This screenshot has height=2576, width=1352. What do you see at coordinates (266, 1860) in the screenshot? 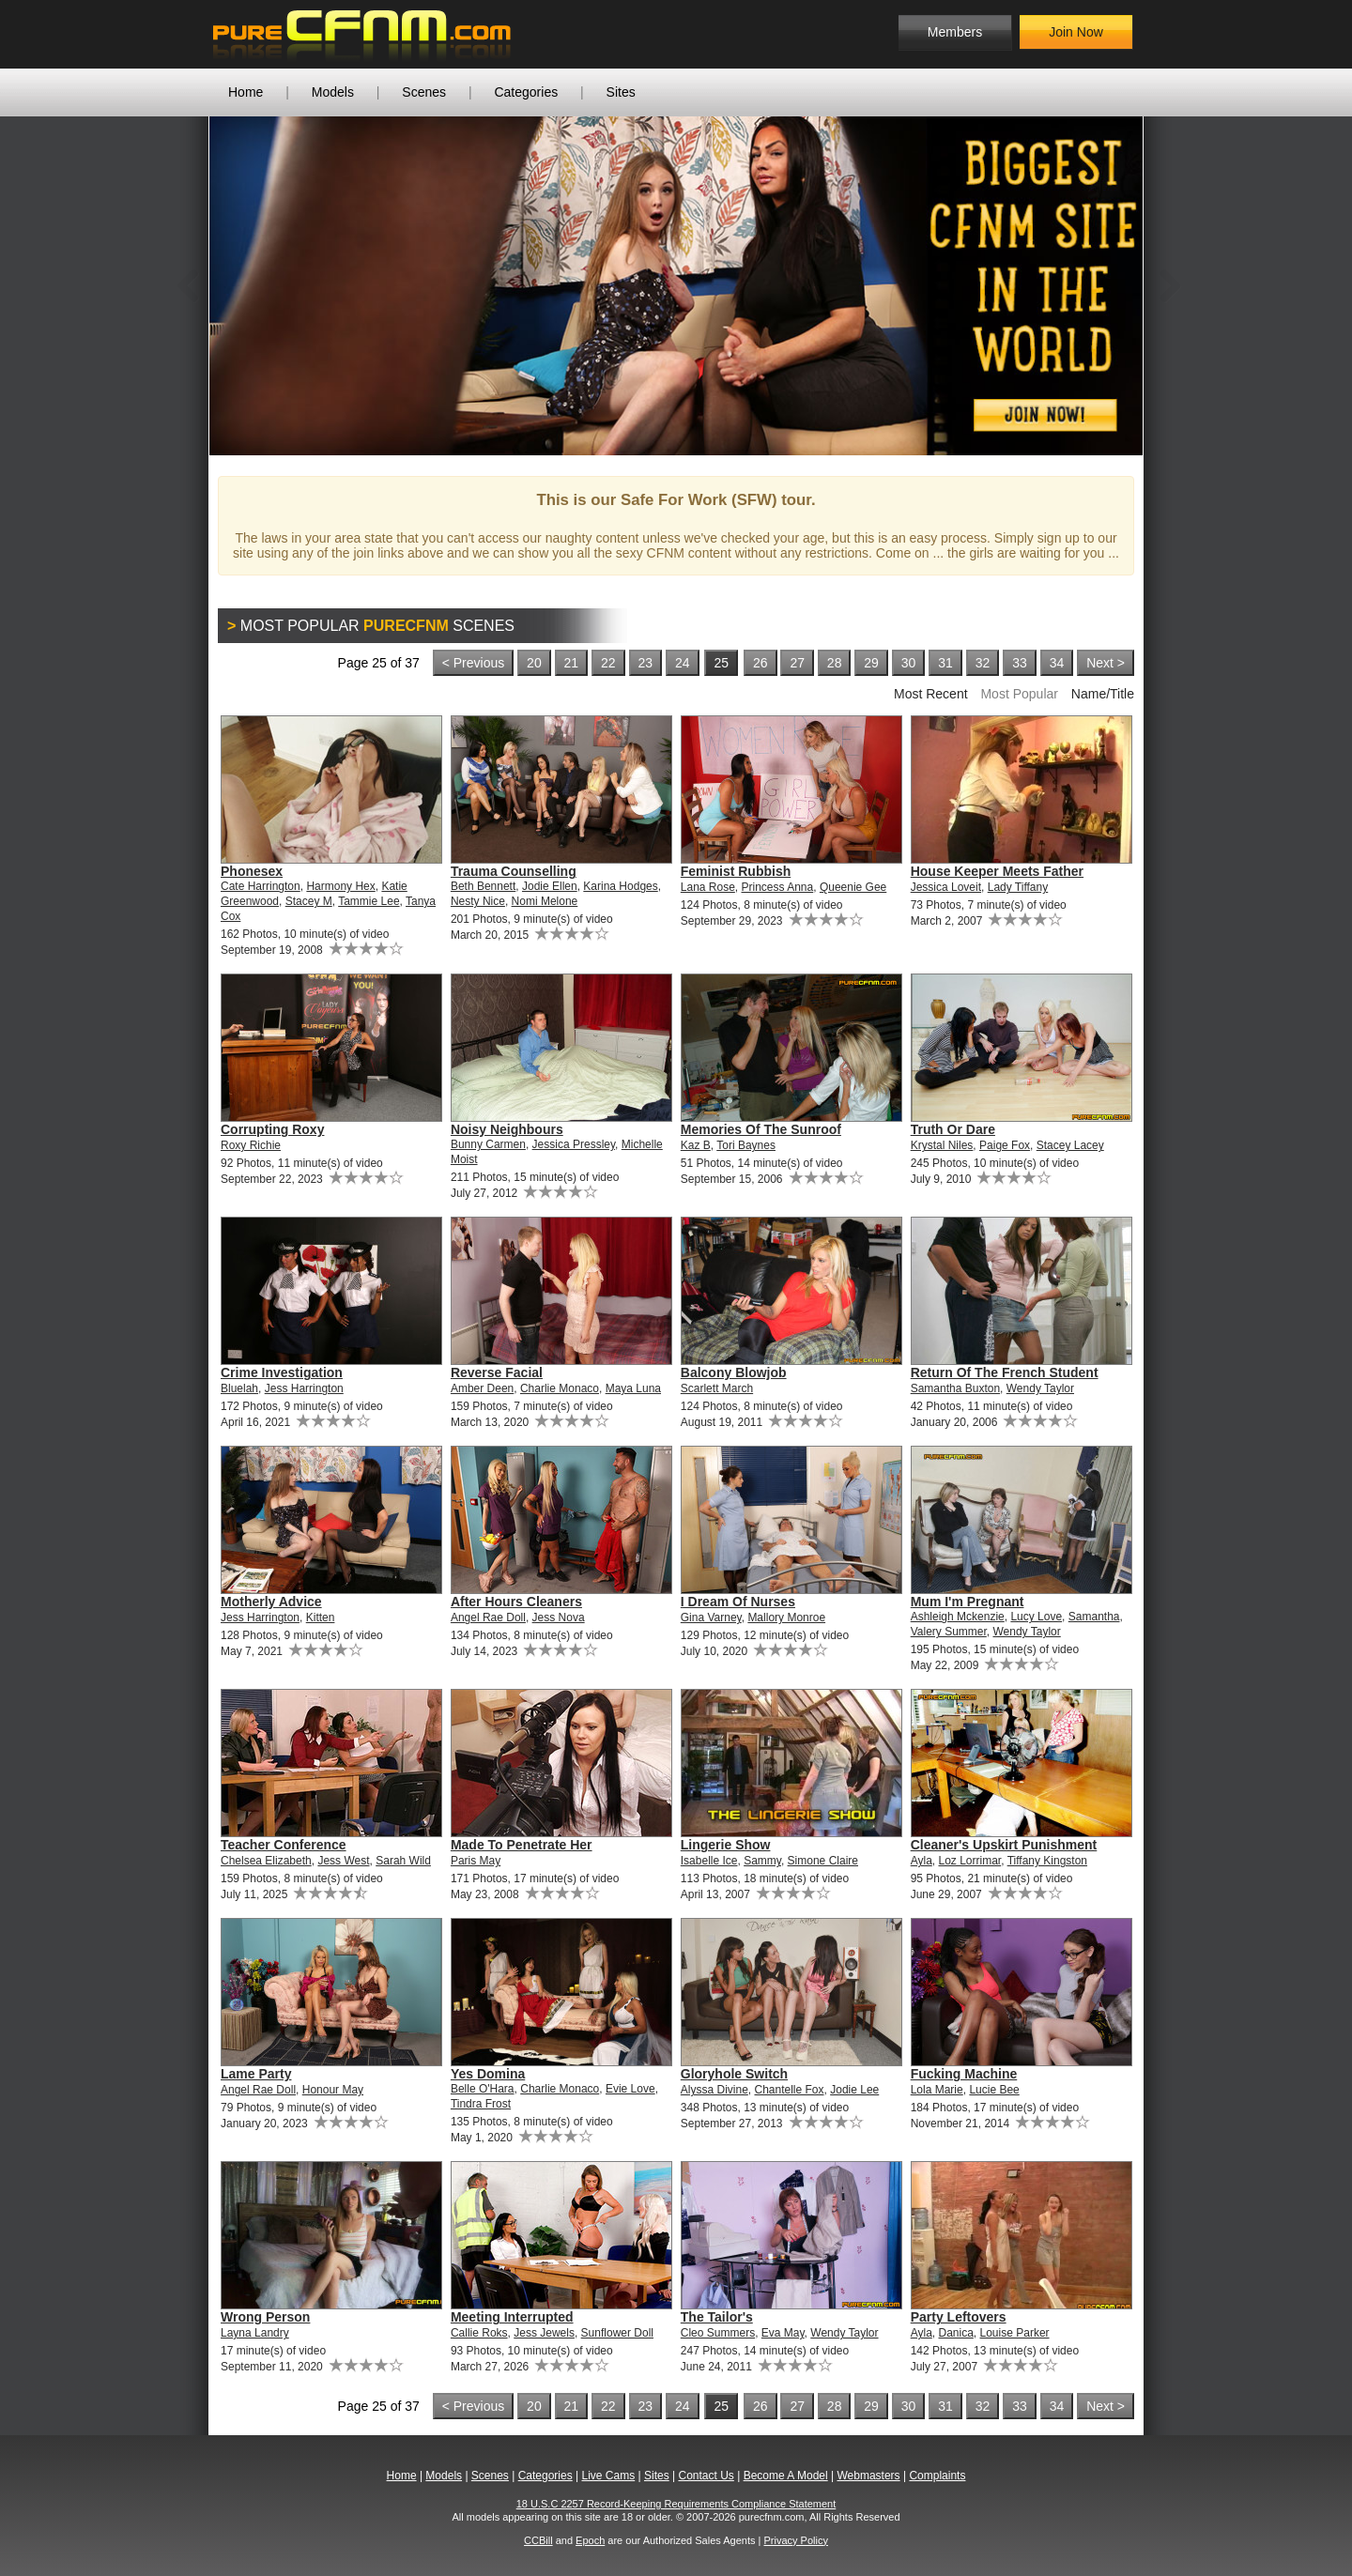
I see `Chelsea Elizabeth` at bounding box center [266, 1860].